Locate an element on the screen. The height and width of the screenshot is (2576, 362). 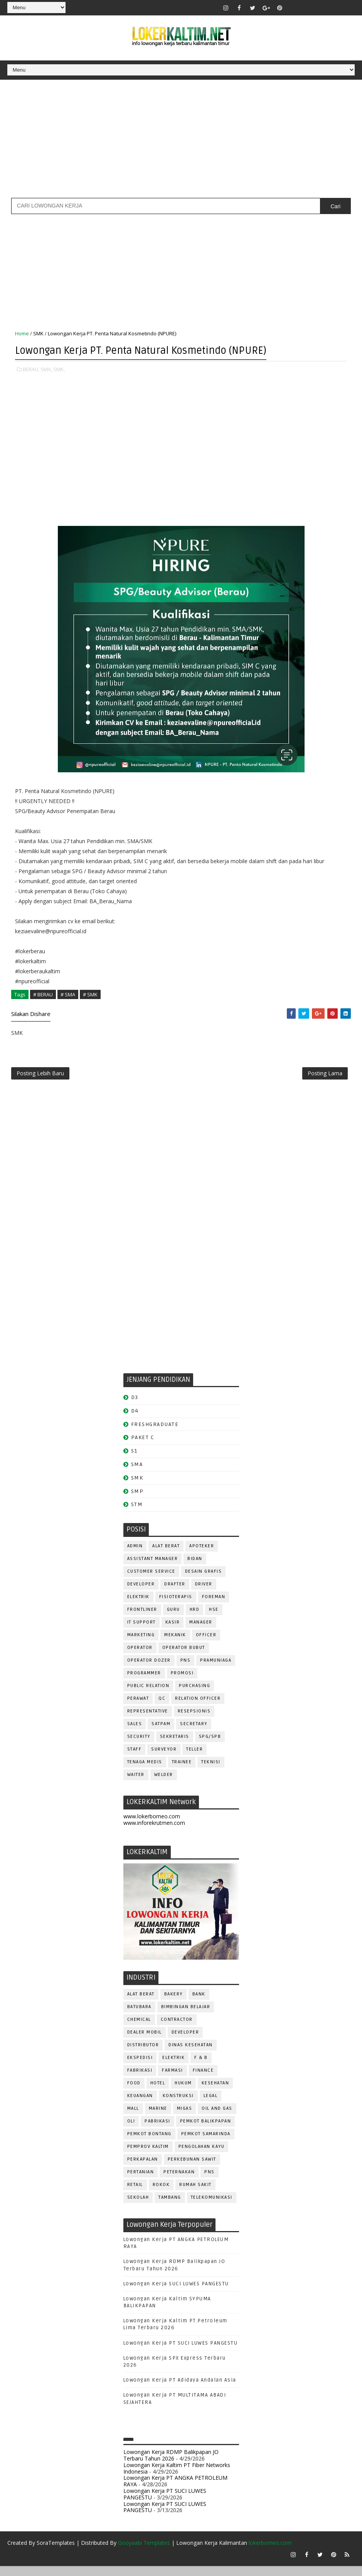
Operator Dozer is located at coordinates (149, 1669).